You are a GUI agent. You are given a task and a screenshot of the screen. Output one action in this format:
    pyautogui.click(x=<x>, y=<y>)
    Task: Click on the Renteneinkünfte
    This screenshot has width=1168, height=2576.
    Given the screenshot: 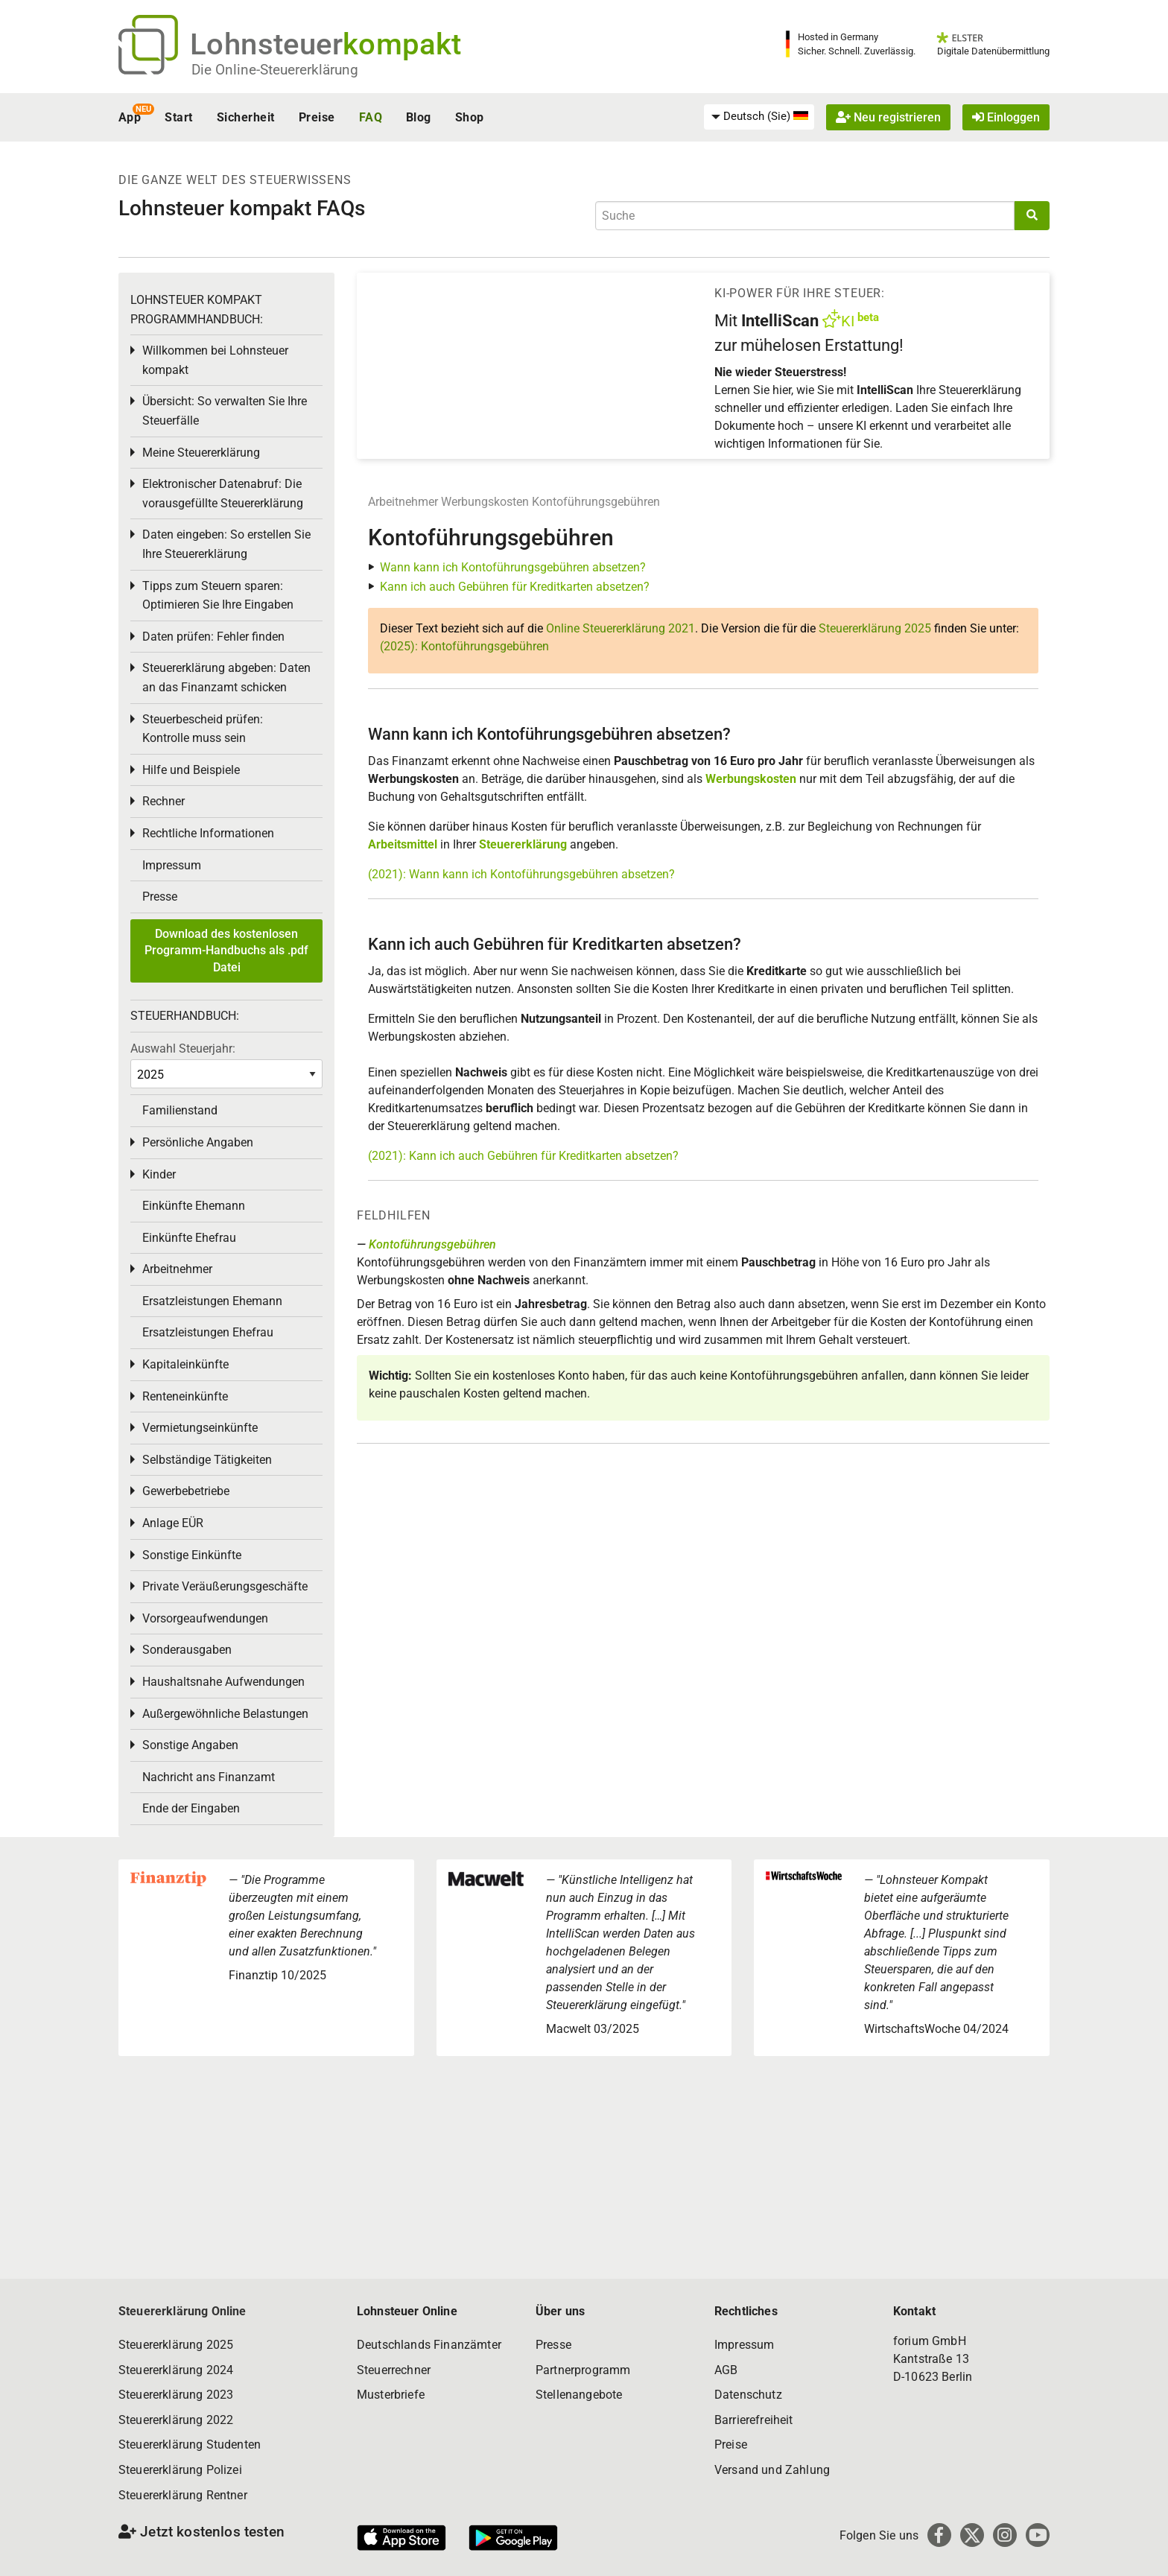 What is the action you would take?
    pyautogui.click(x=185, y=1396)
    